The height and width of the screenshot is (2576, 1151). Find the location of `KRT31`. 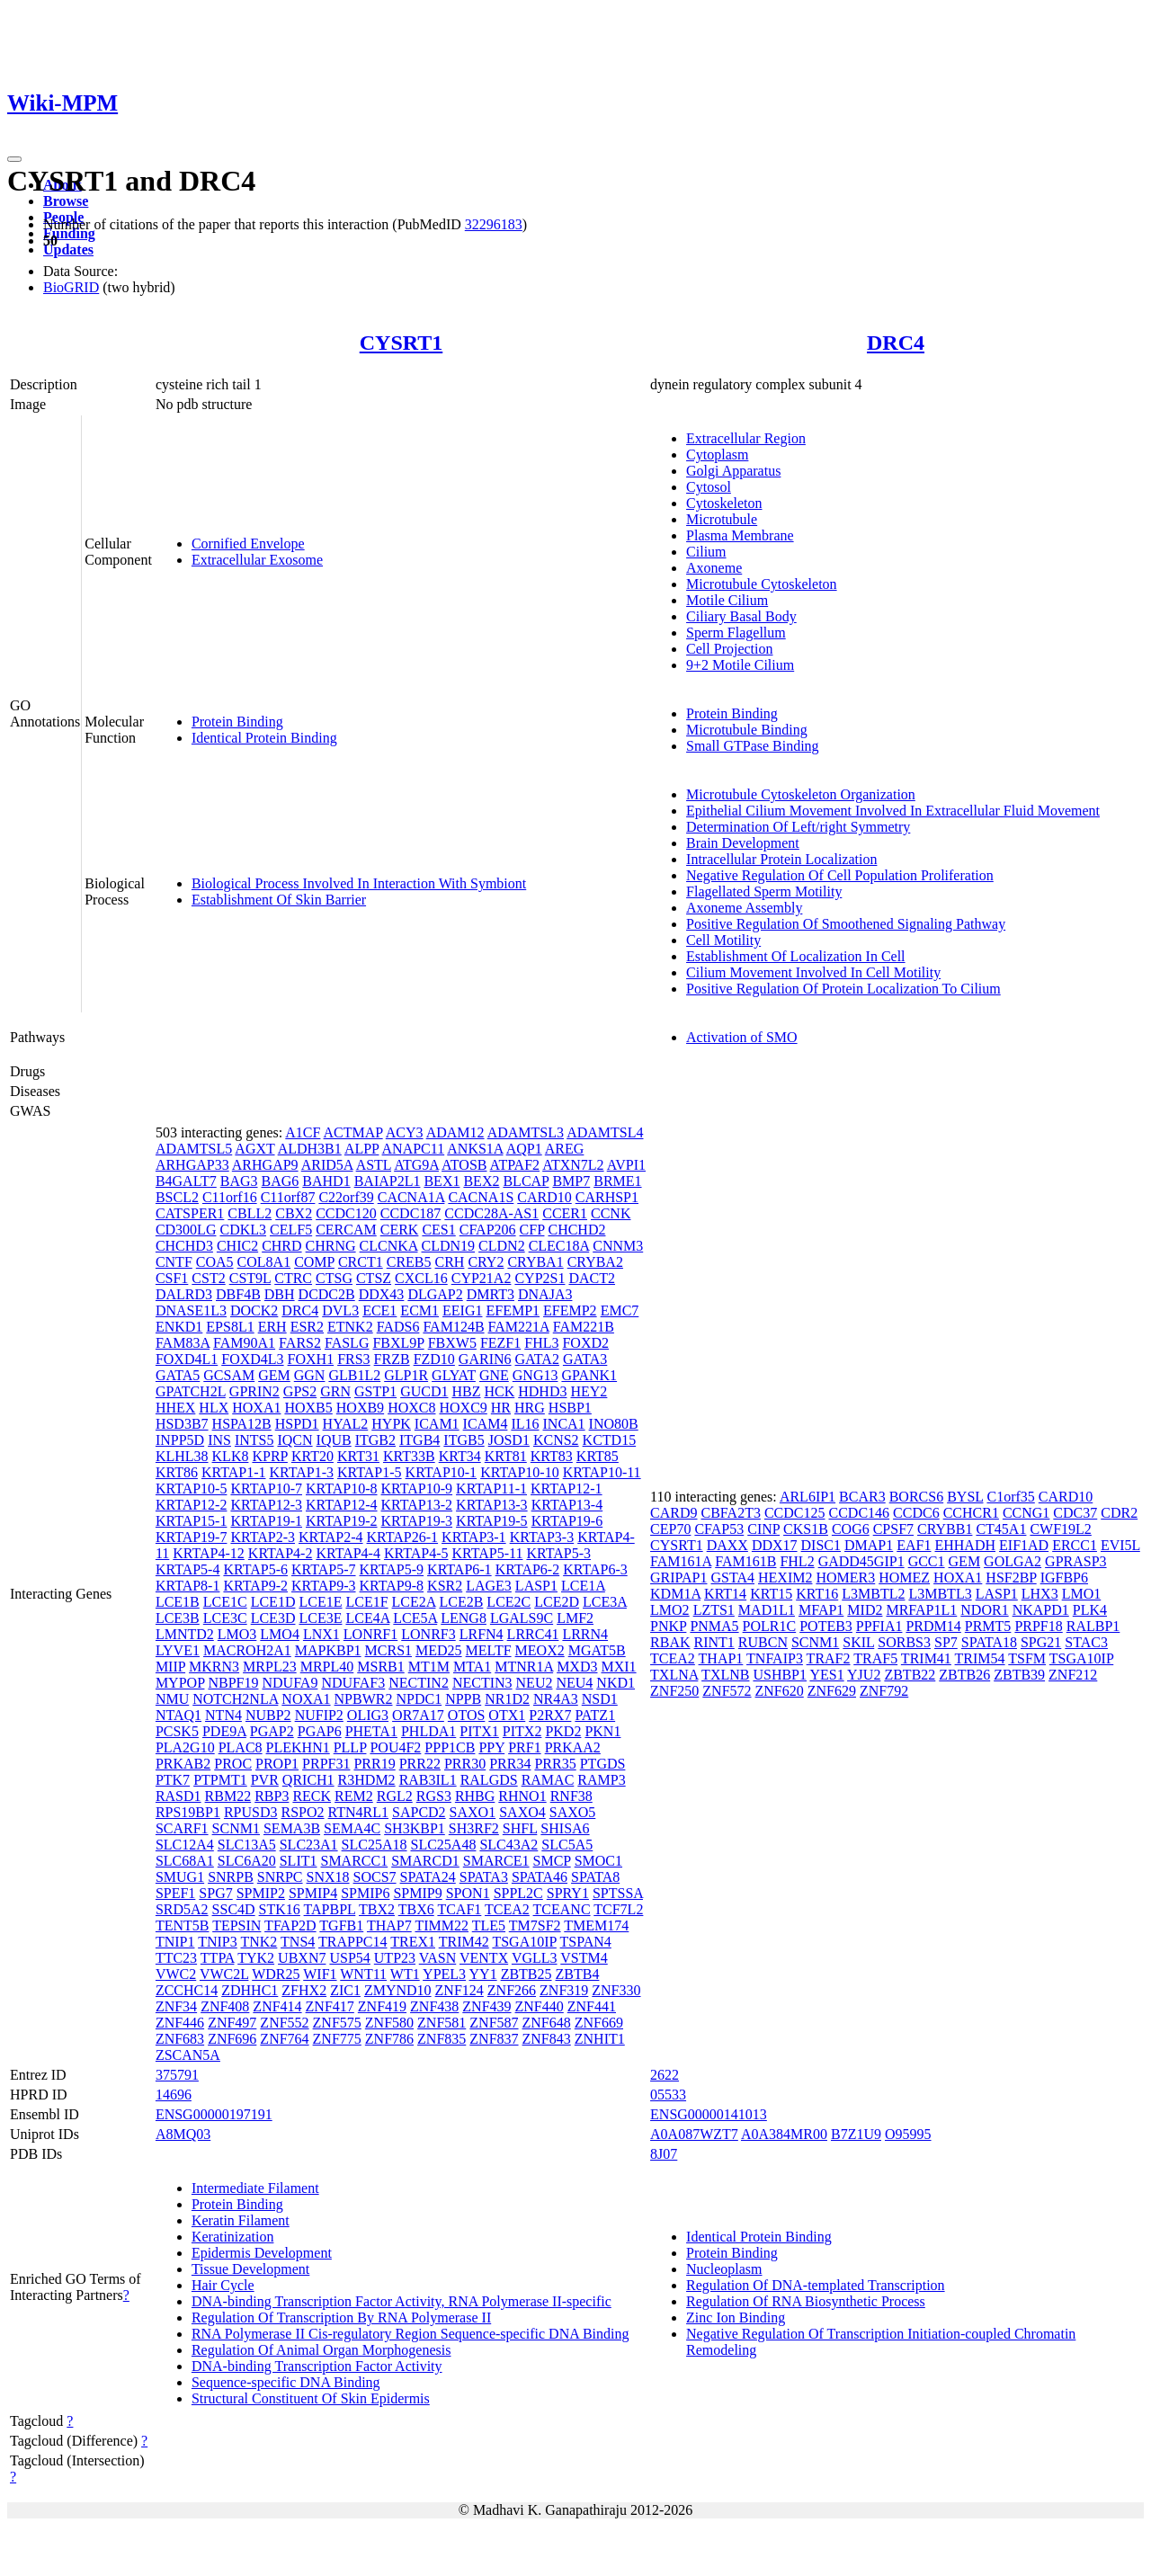

KRT31 is located at coordinates (358, 1456).